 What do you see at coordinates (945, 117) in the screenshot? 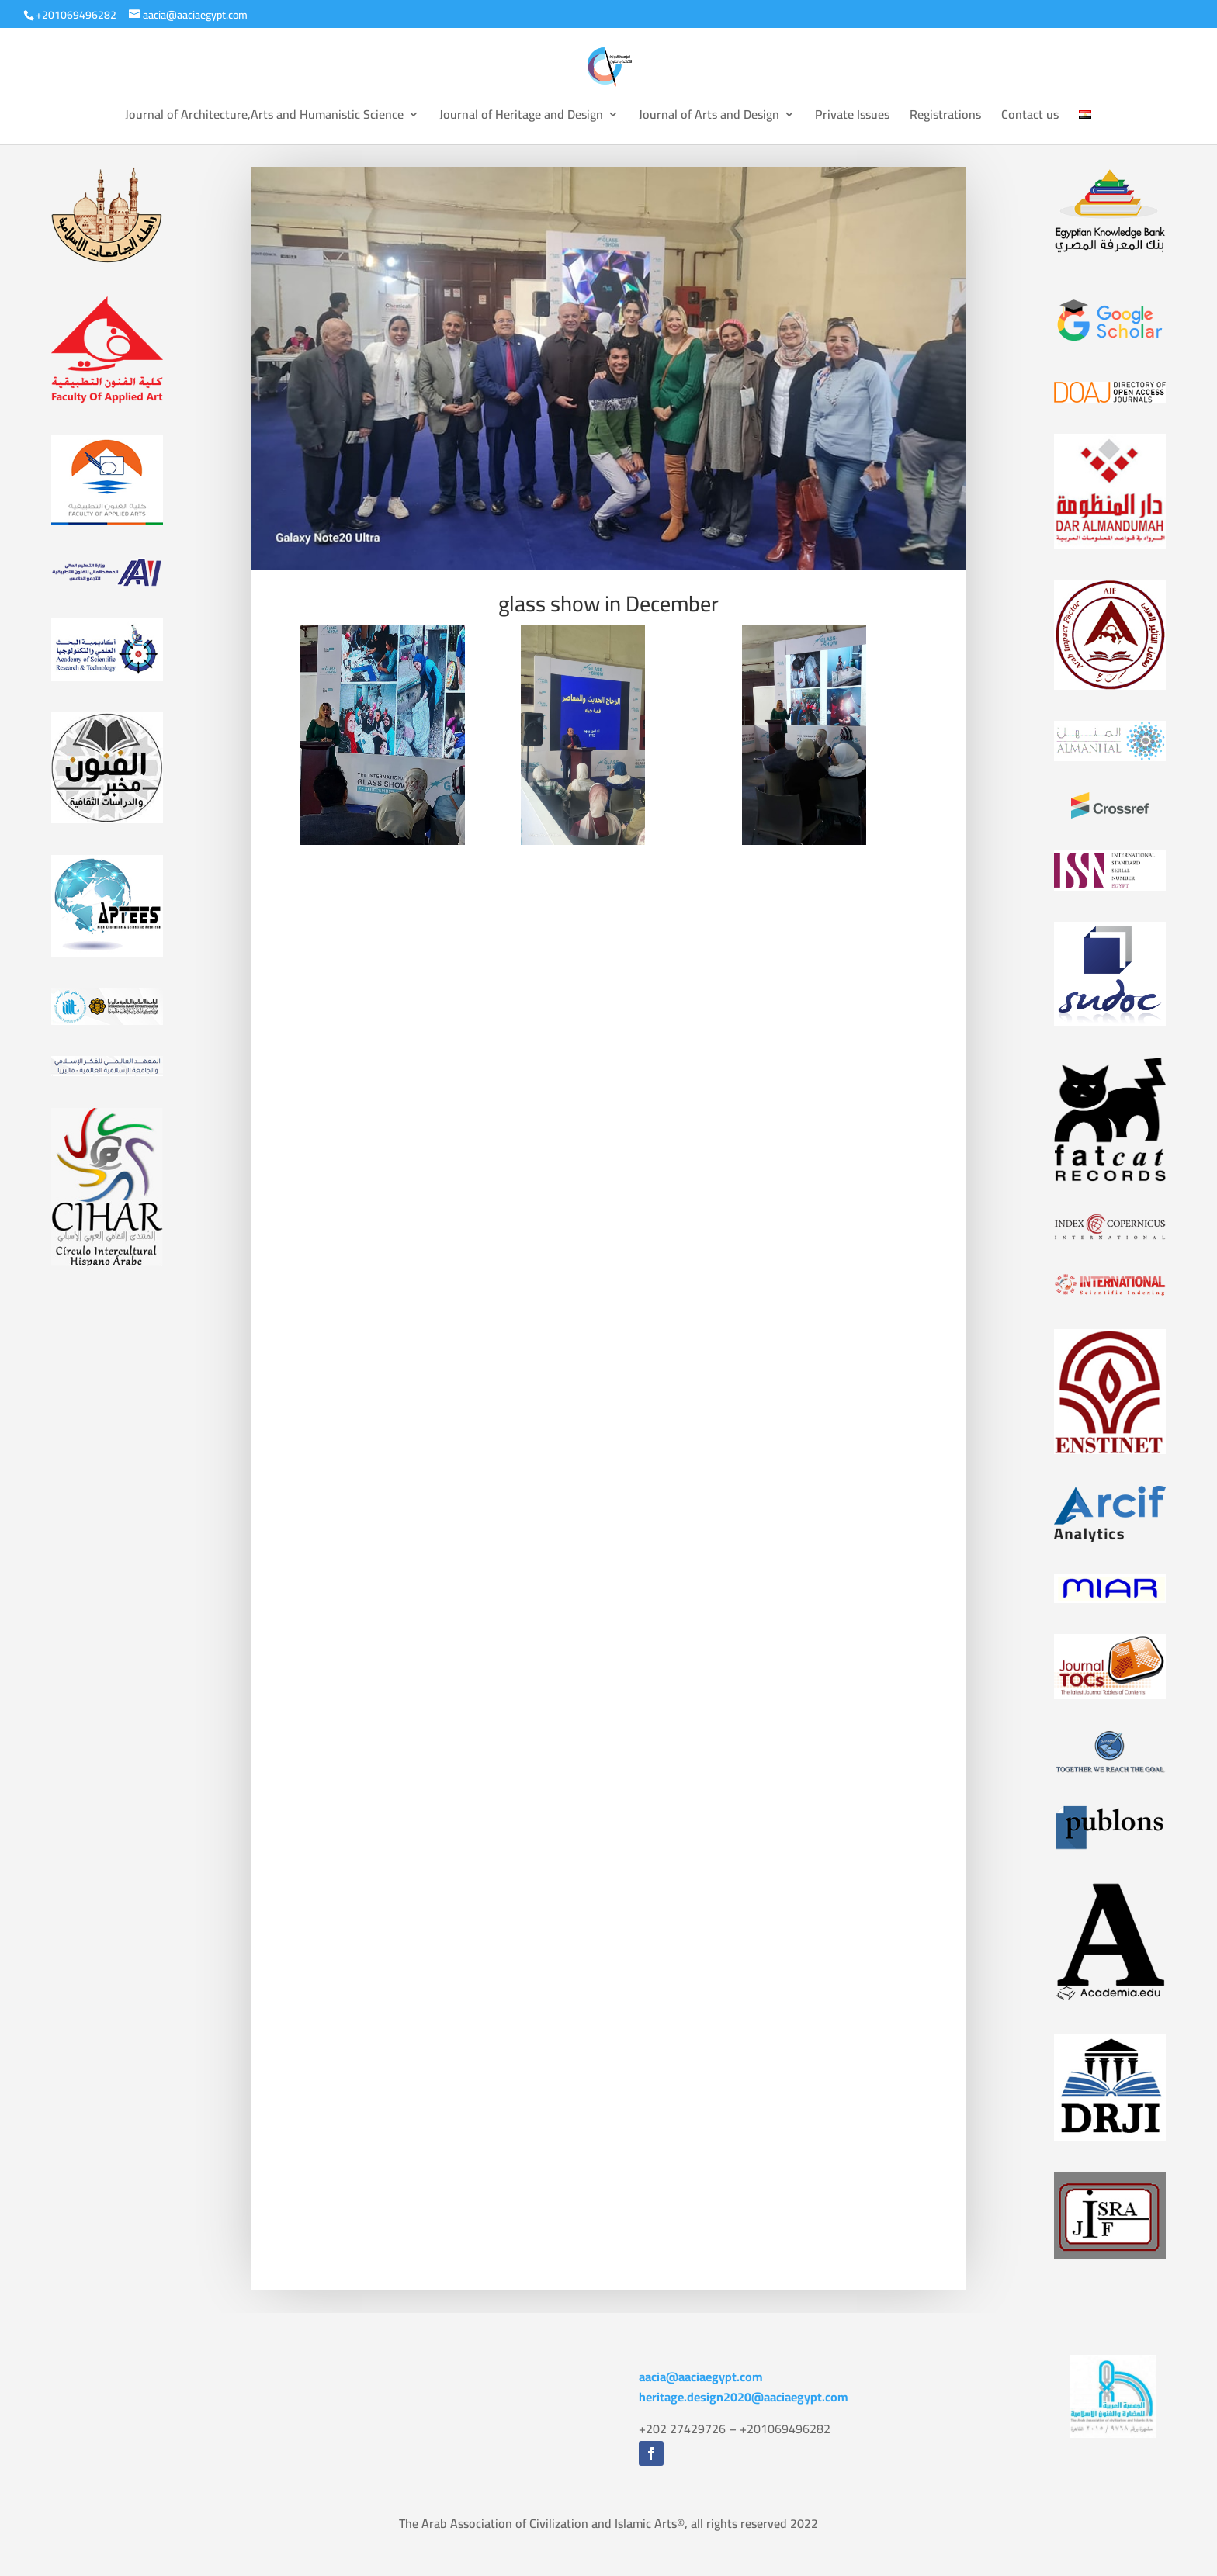
I see `Registrations` at bounding box center [945, 117].